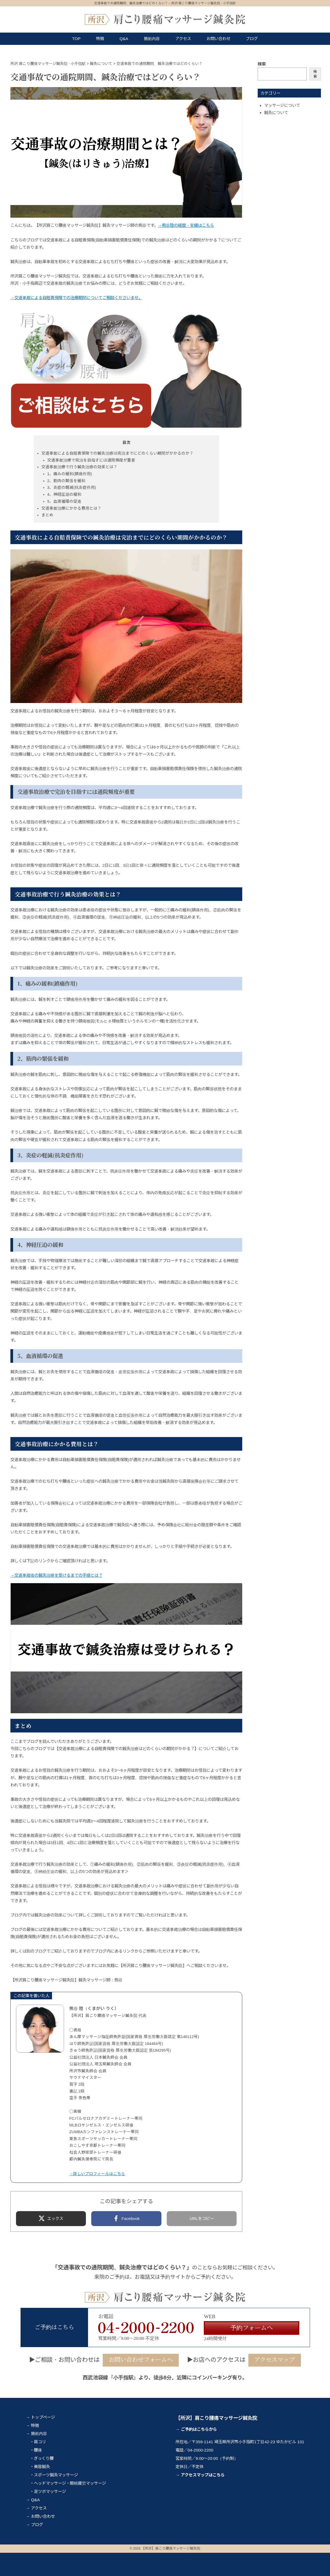  Describe the element at coordinates (117, 453) in the screenshot. I see `交通事故による自賠責保険での鍼灸治療は完治までにどのくらい期間がかかるのか？` at that location.